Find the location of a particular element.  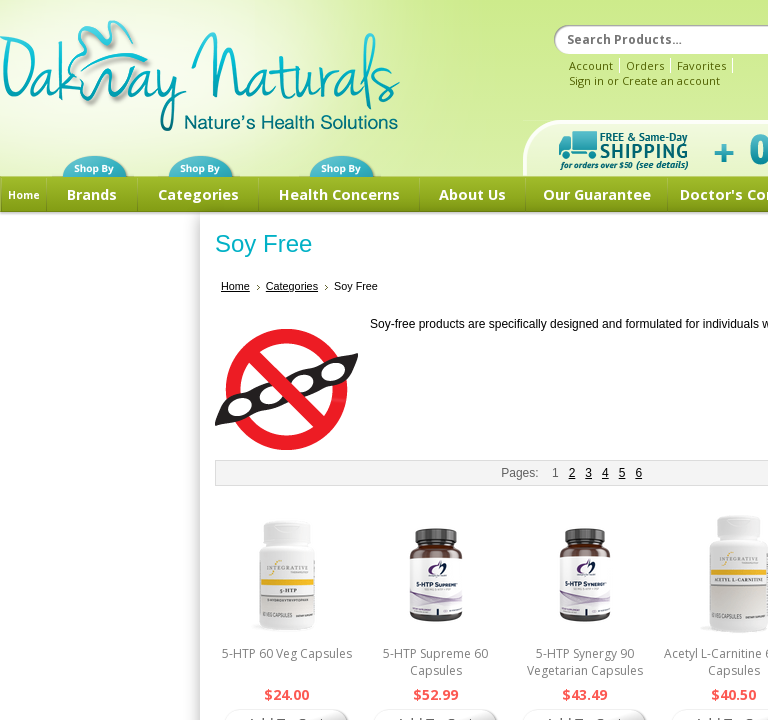

Brands is located at coordinates (92, 194).